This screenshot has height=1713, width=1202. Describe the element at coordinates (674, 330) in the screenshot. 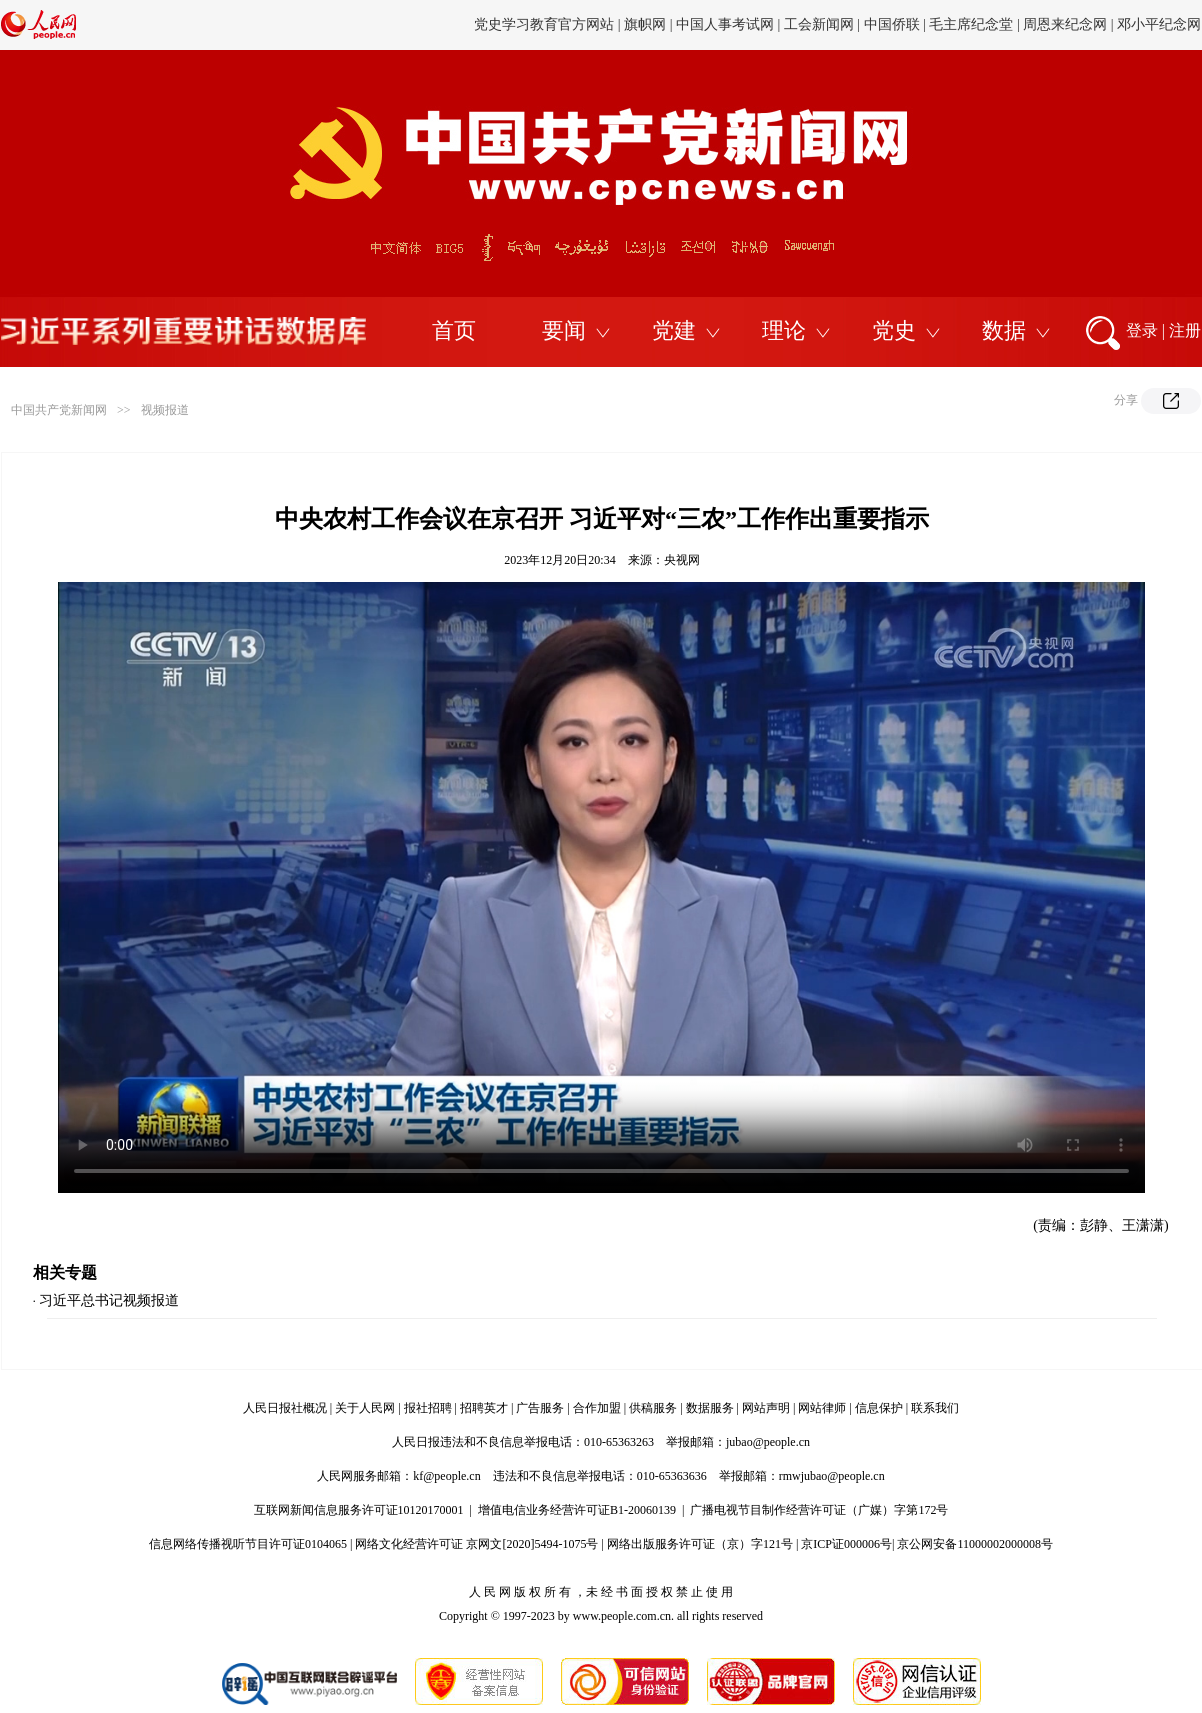

I see `党建` at that location.